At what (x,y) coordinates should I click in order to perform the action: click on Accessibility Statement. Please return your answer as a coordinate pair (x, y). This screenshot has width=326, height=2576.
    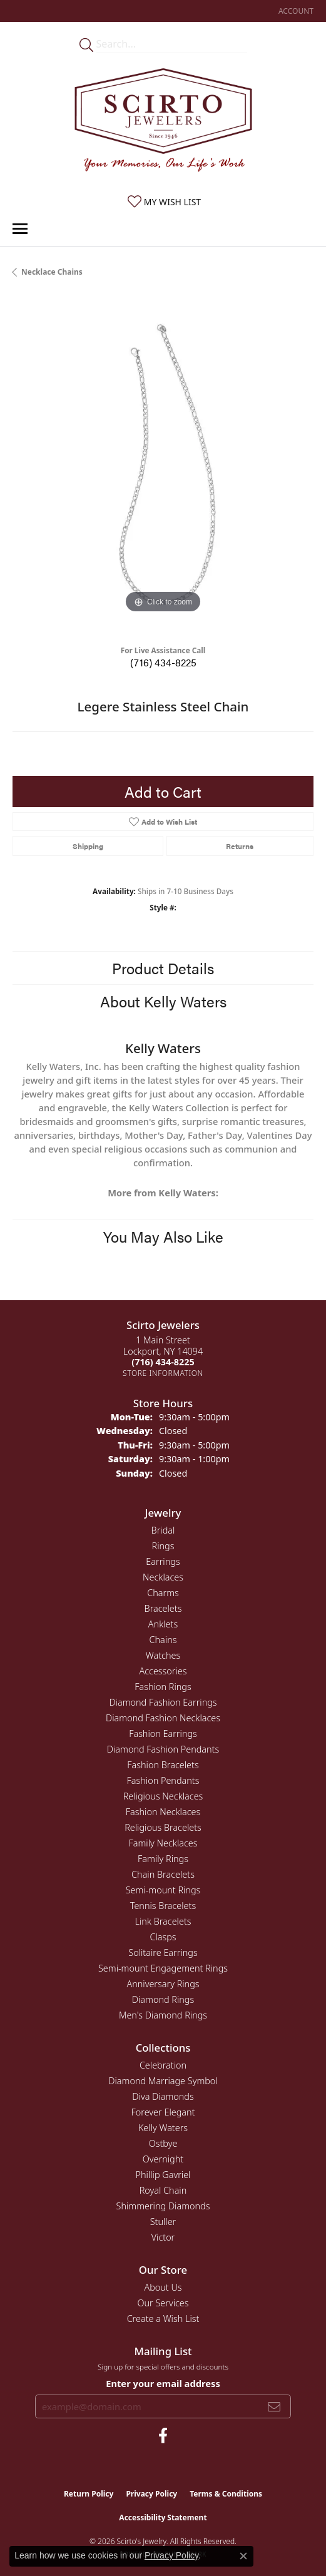
    Looking at the image, I should click on (162, 2517).